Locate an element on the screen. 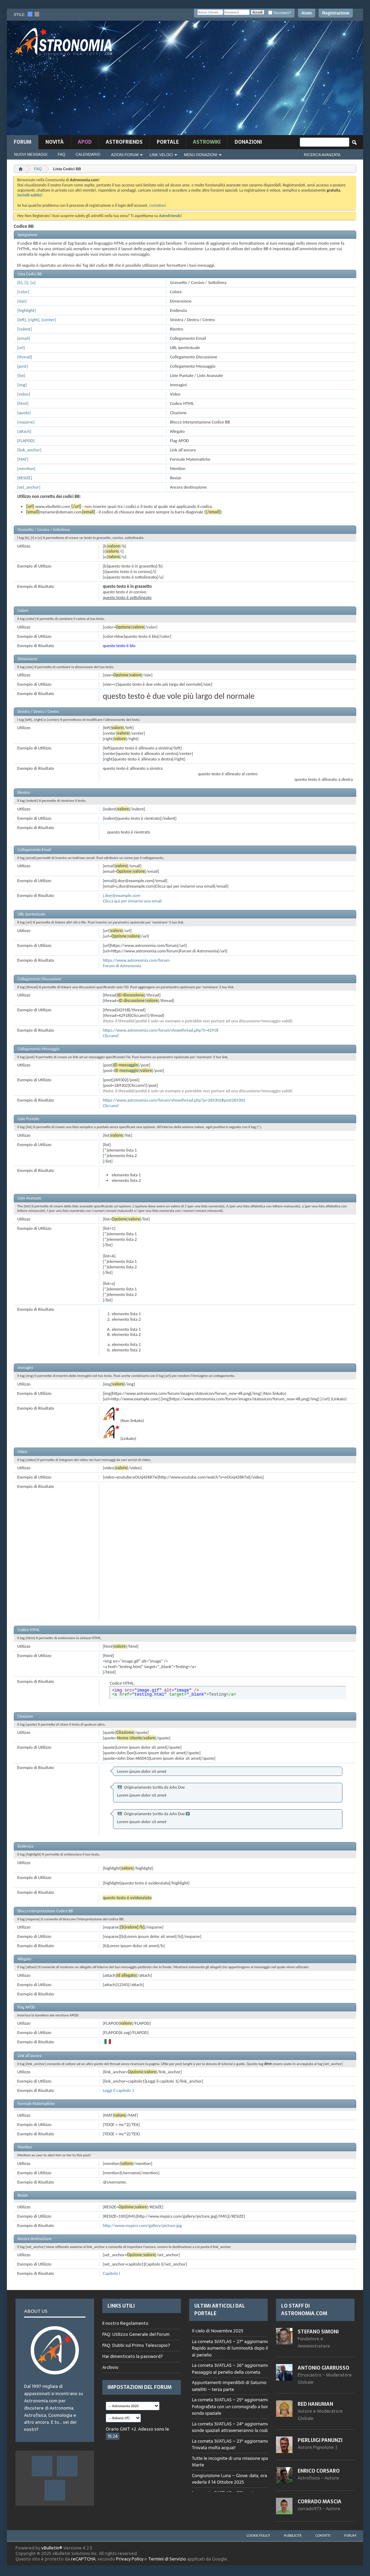 The image size is (370, 2576). [center] is located at coordinates (48, 319).